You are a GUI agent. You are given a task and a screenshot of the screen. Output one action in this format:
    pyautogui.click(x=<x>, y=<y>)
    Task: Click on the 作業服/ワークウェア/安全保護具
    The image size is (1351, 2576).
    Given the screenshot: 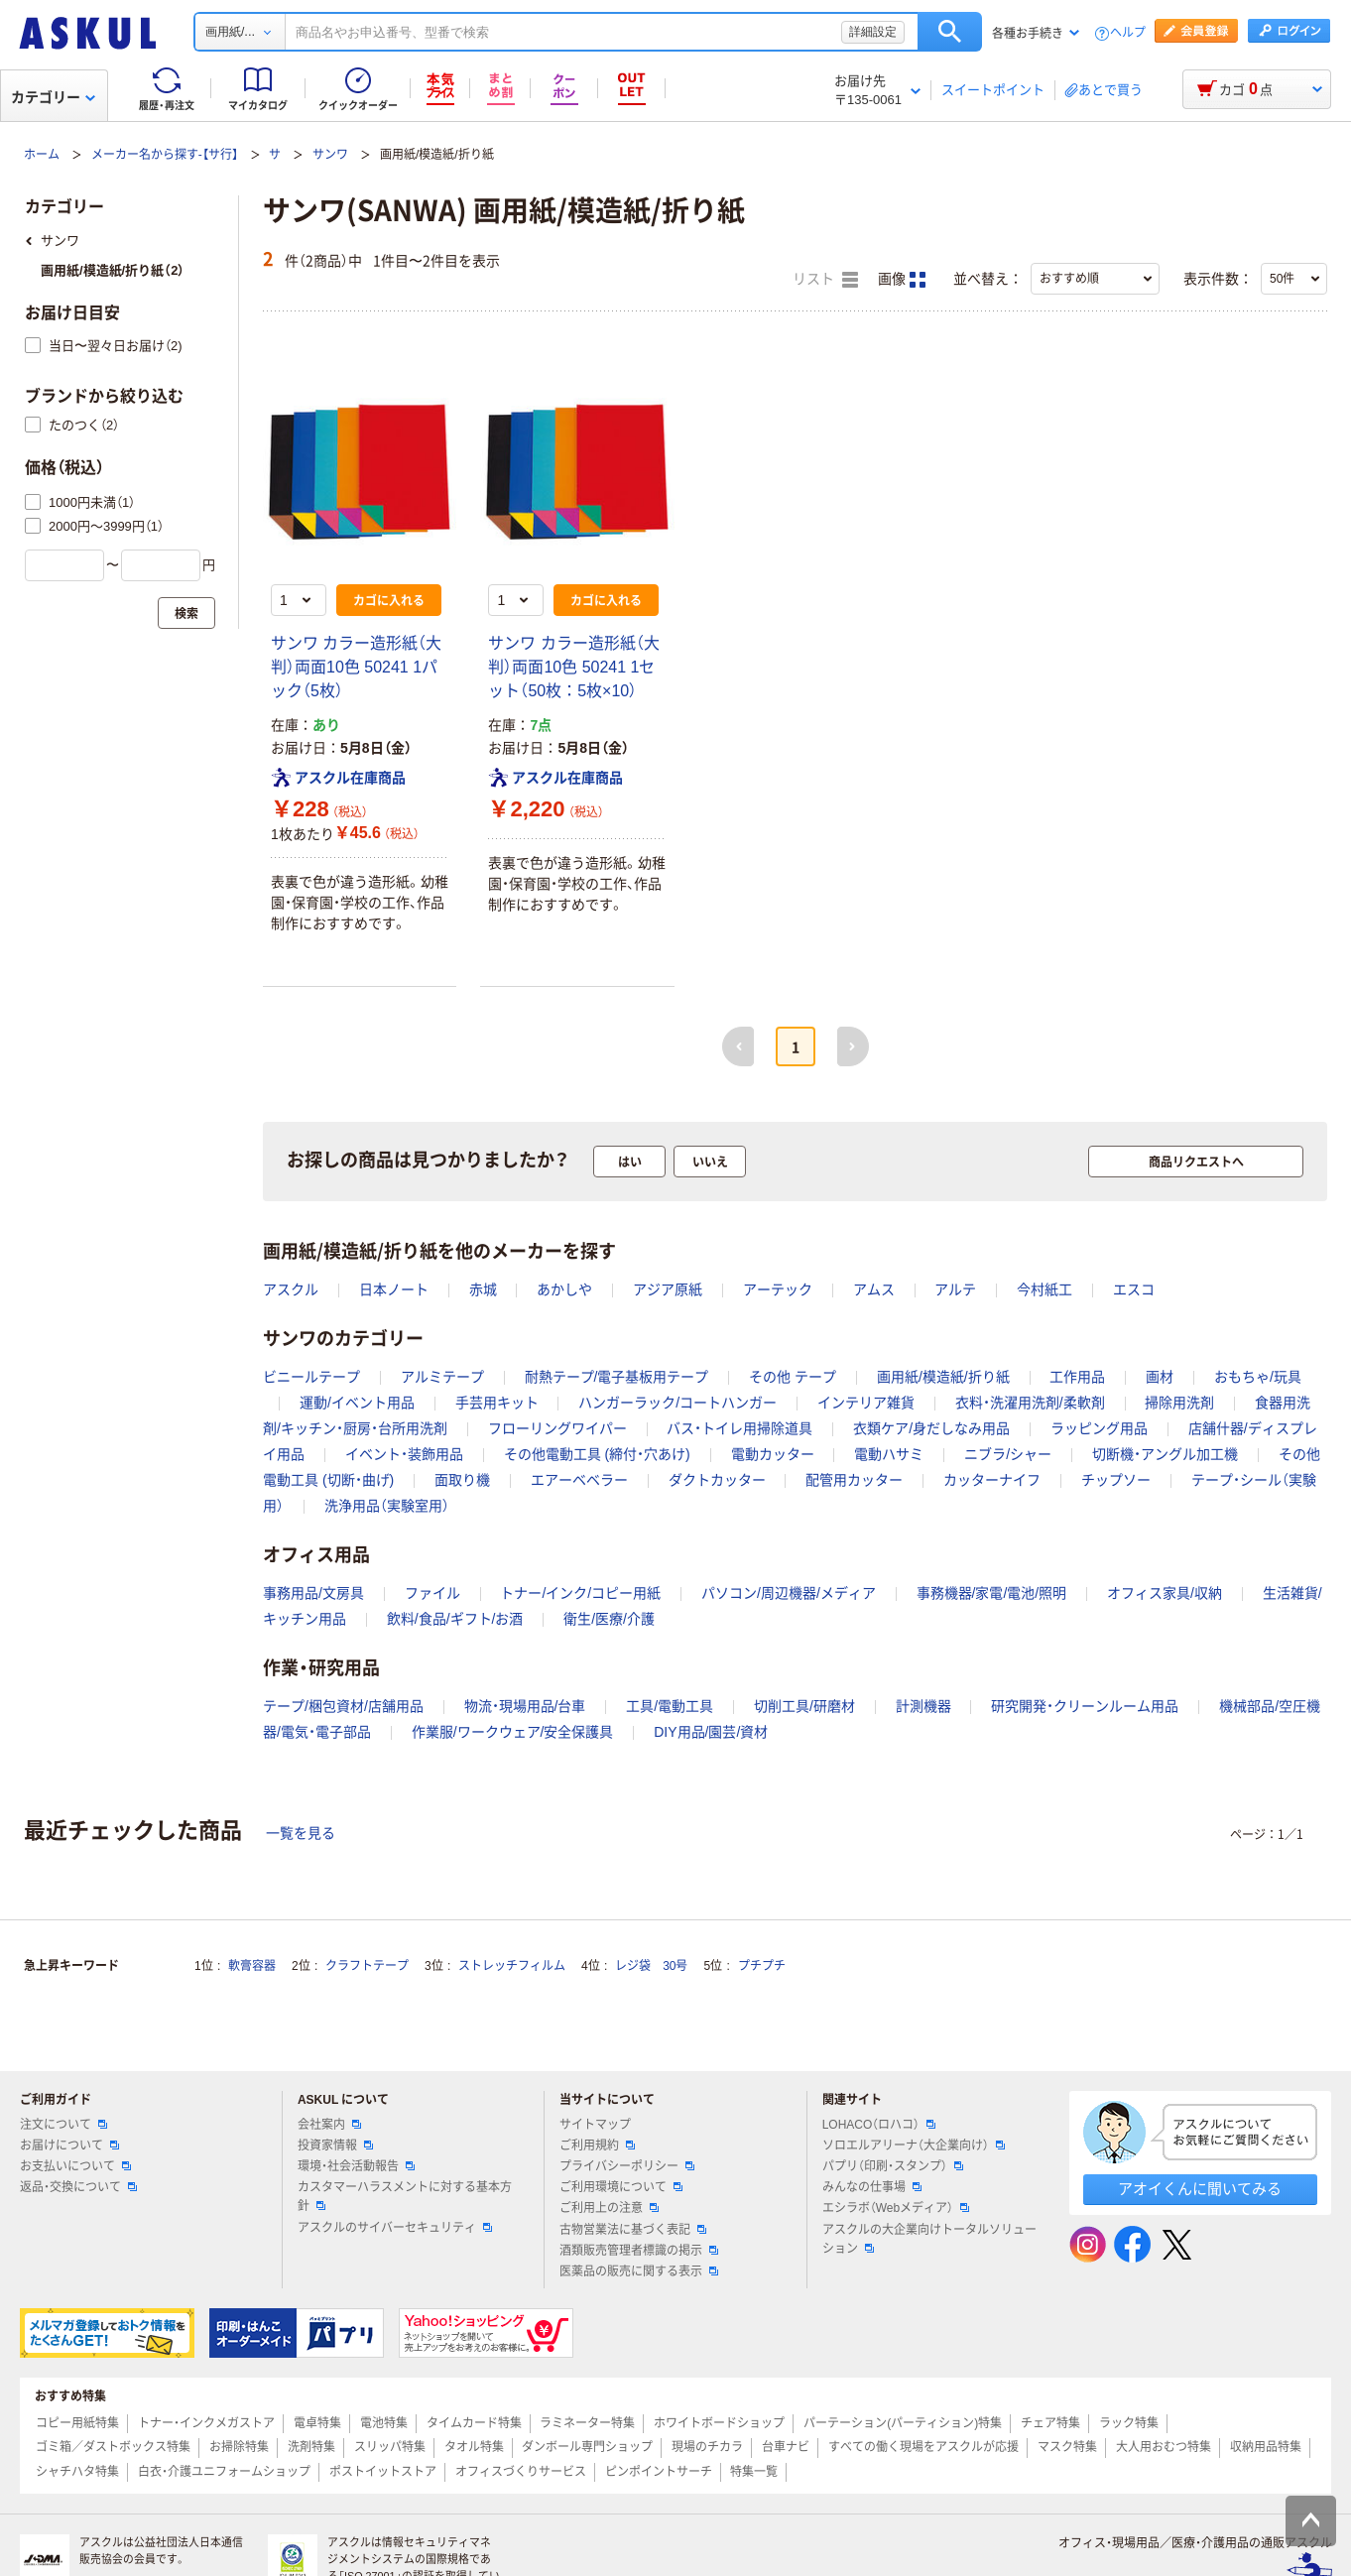 What is the action you would take?
    pyautogui.click(x=513, y=1732)
    